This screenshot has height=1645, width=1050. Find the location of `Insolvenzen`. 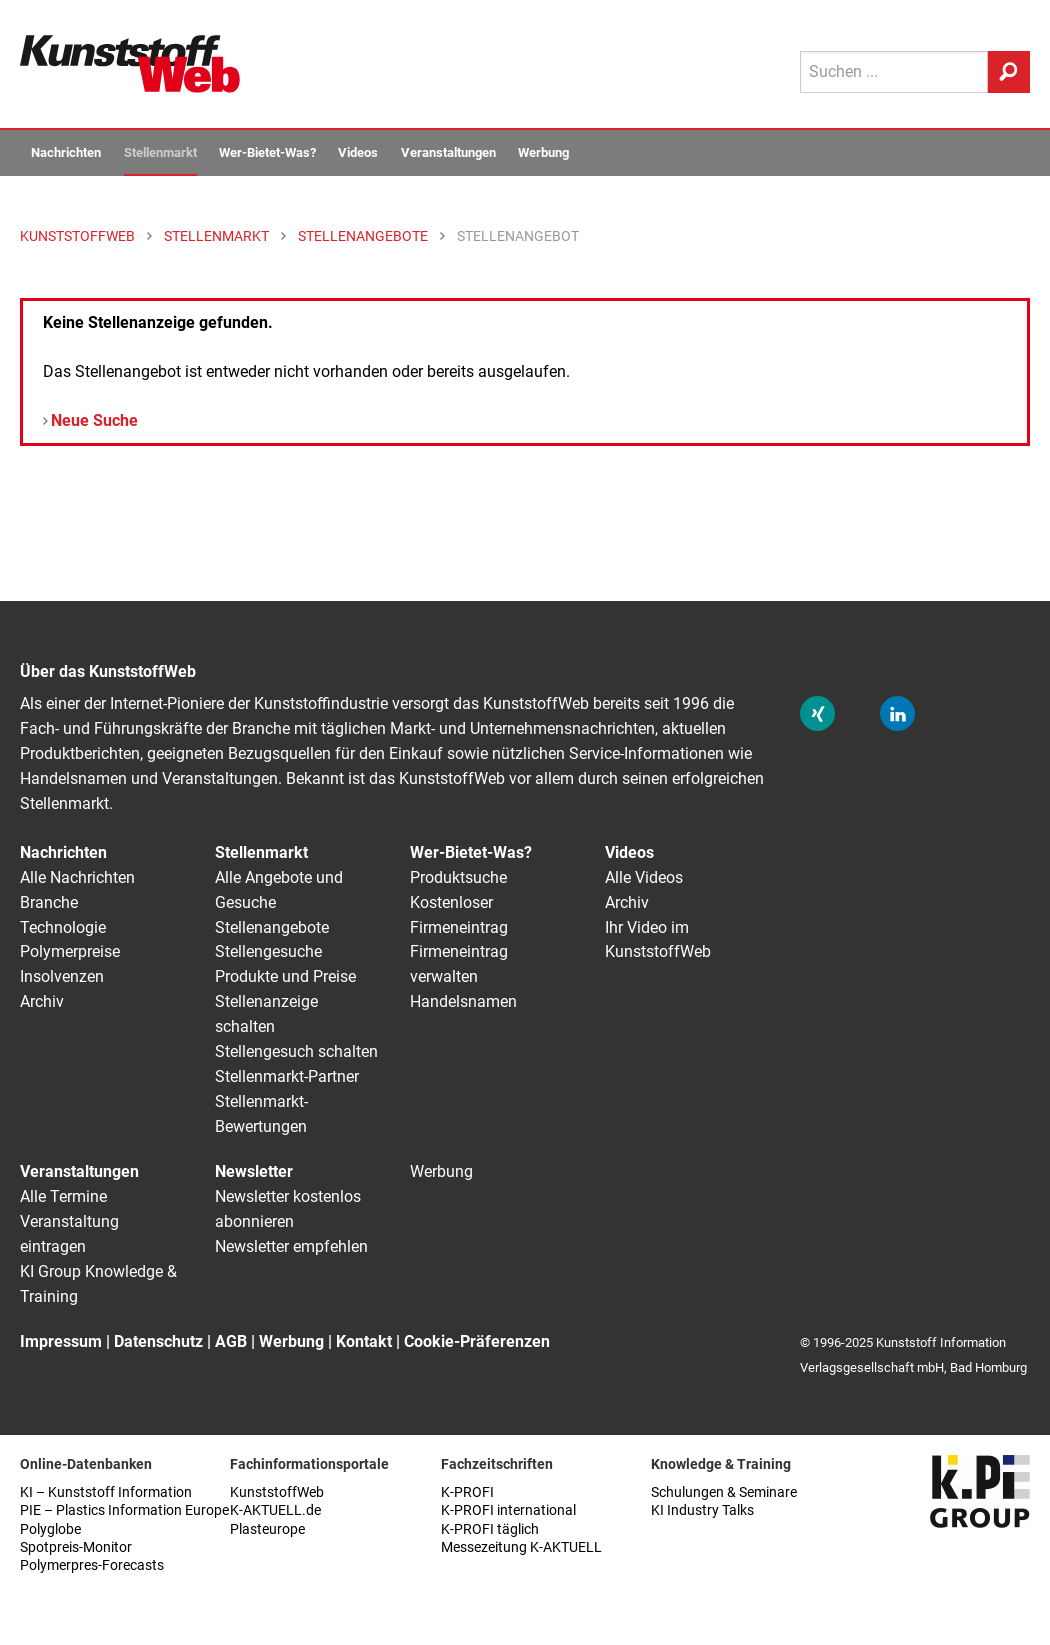

Insolvenzen is located at coordinates (62, 976).